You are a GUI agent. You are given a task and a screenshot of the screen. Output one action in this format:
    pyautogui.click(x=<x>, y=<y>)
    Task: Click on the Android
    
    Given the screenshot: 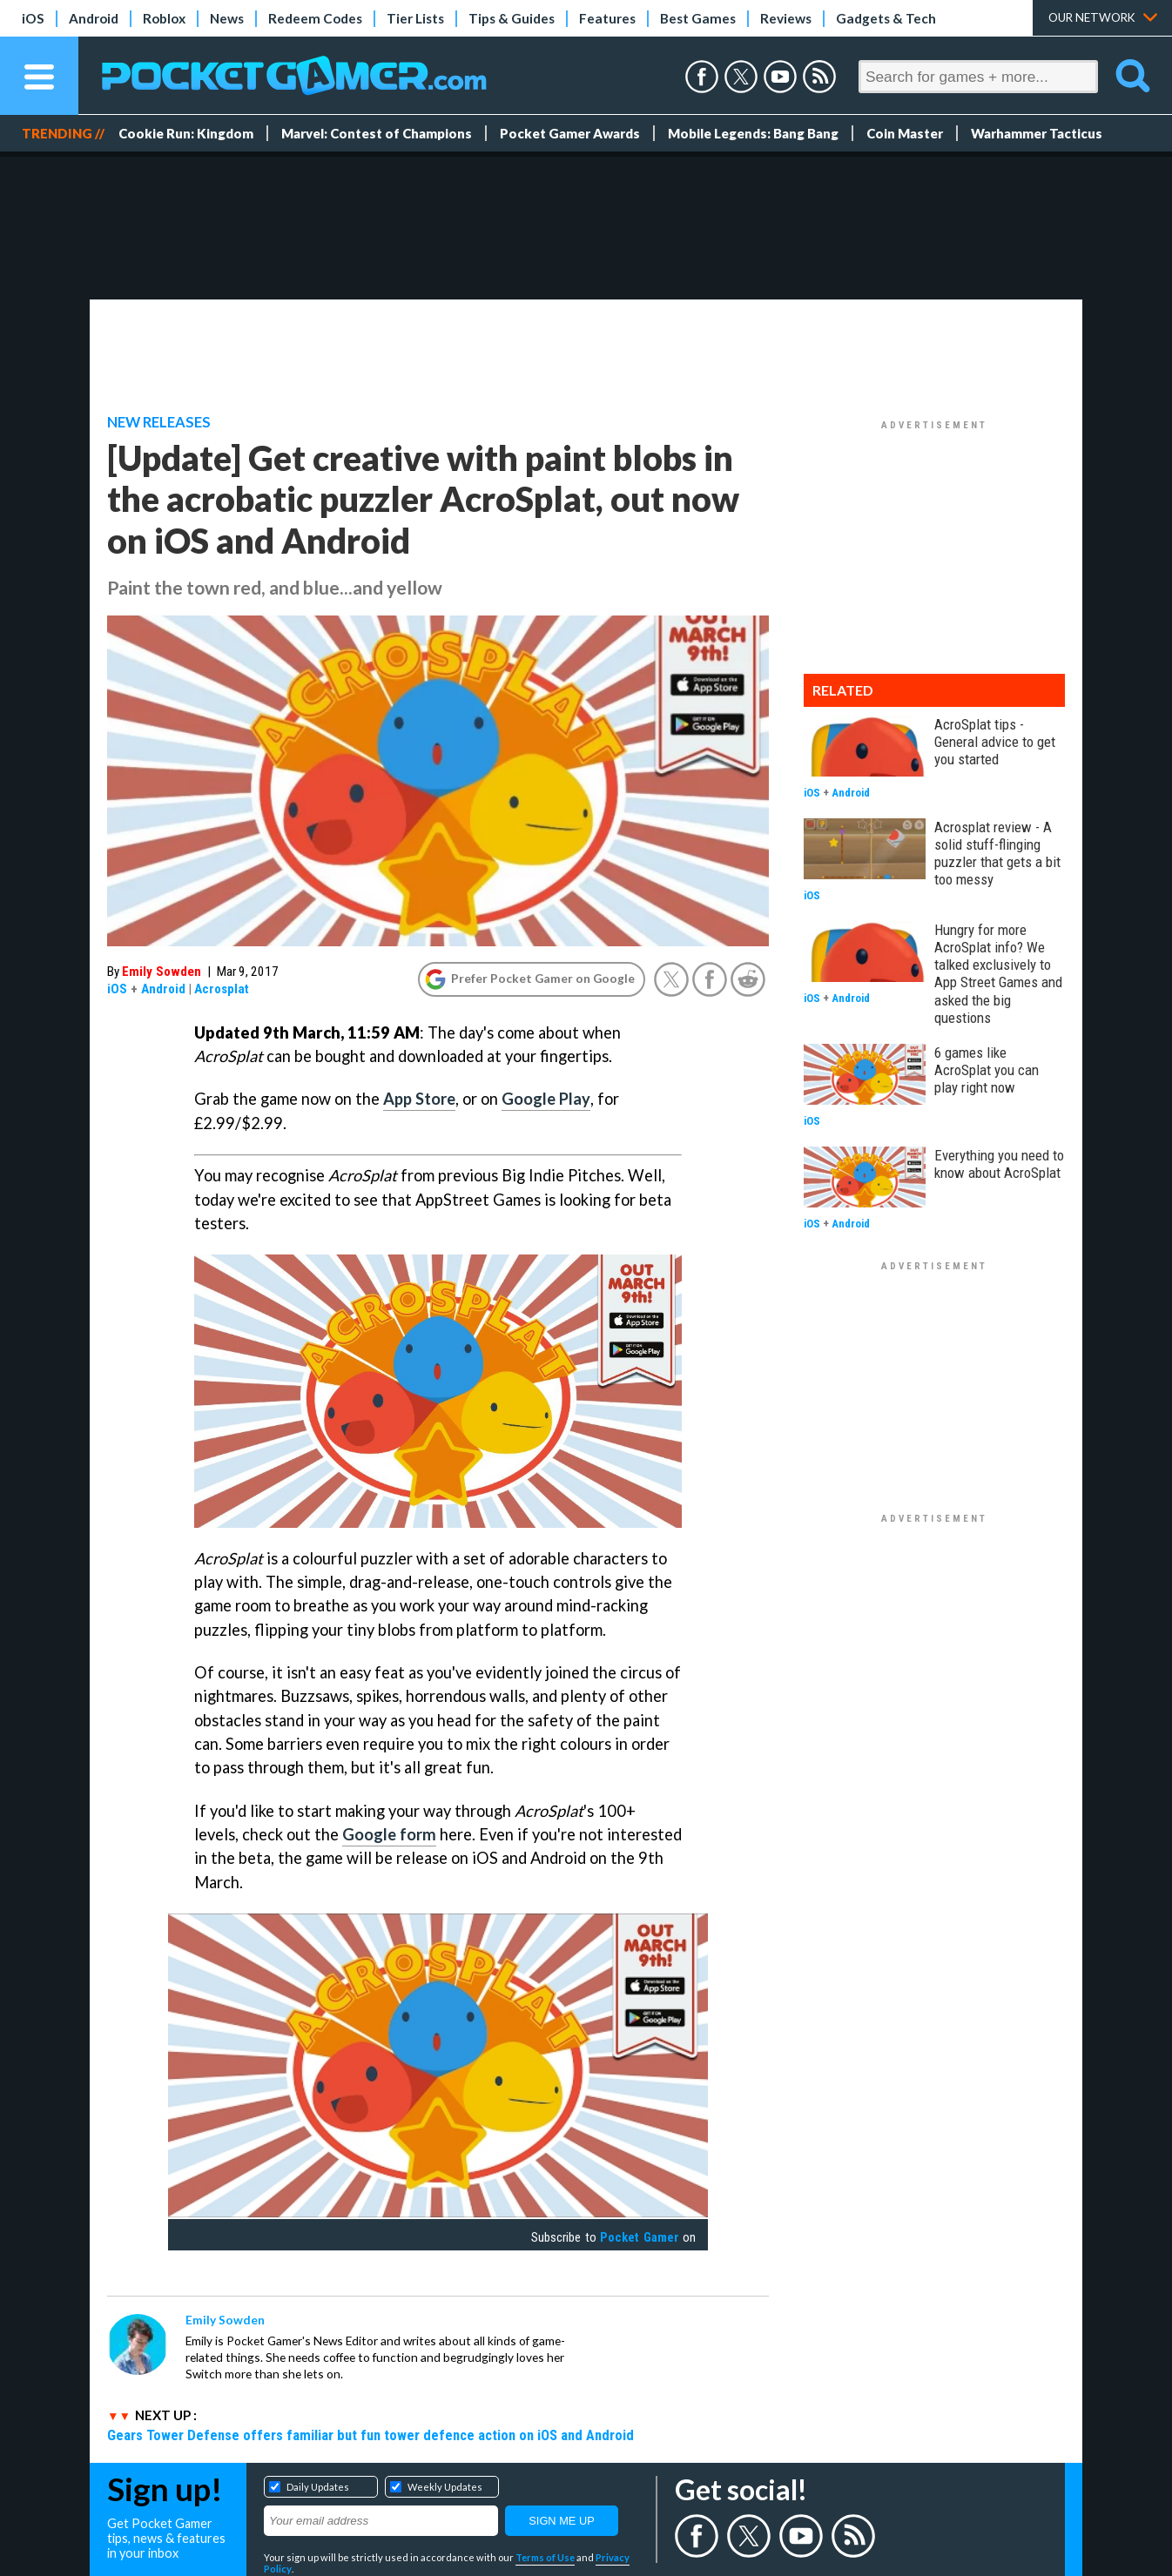 What is the action you would take?
    pyautogui.click(x=93, y=18)
    